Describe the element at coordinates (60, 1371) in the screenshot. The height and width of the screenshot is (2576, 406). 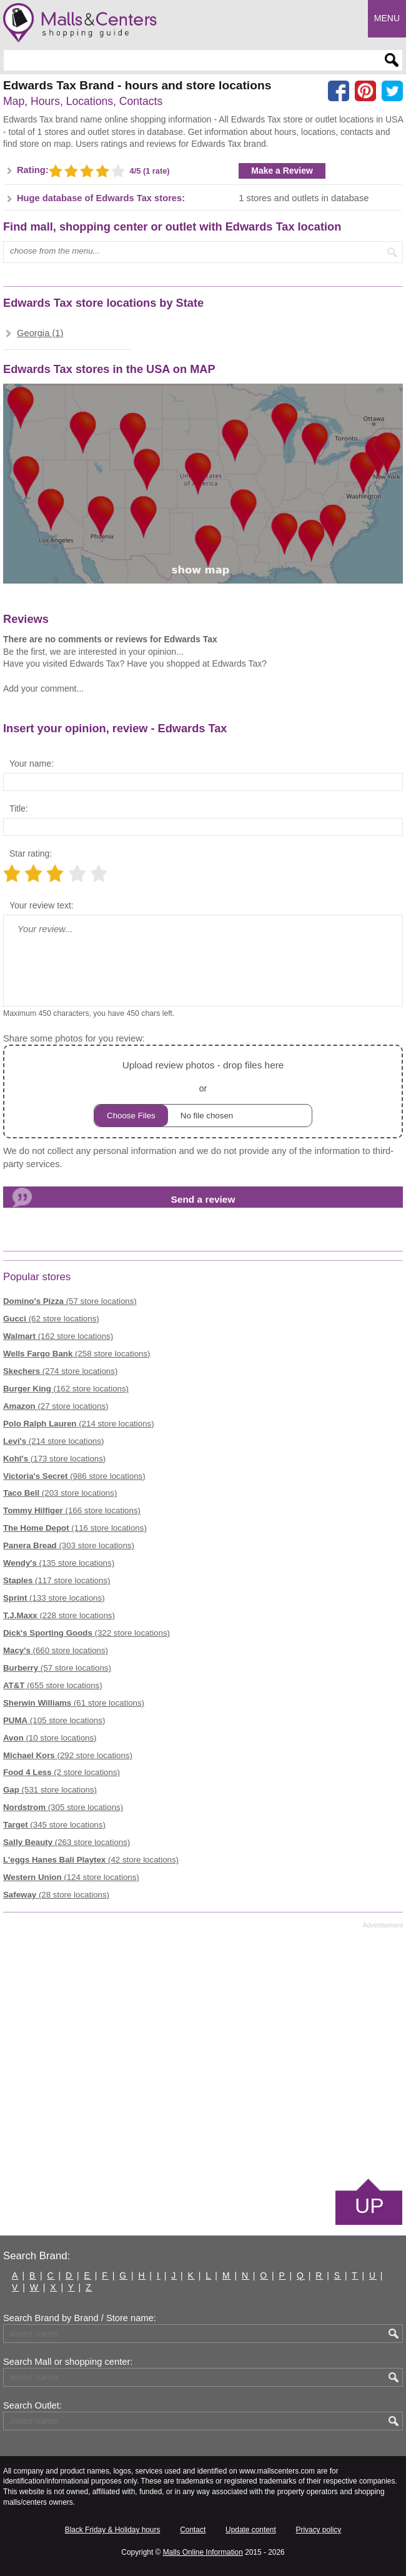
I see `(274 store locations)` at that location.